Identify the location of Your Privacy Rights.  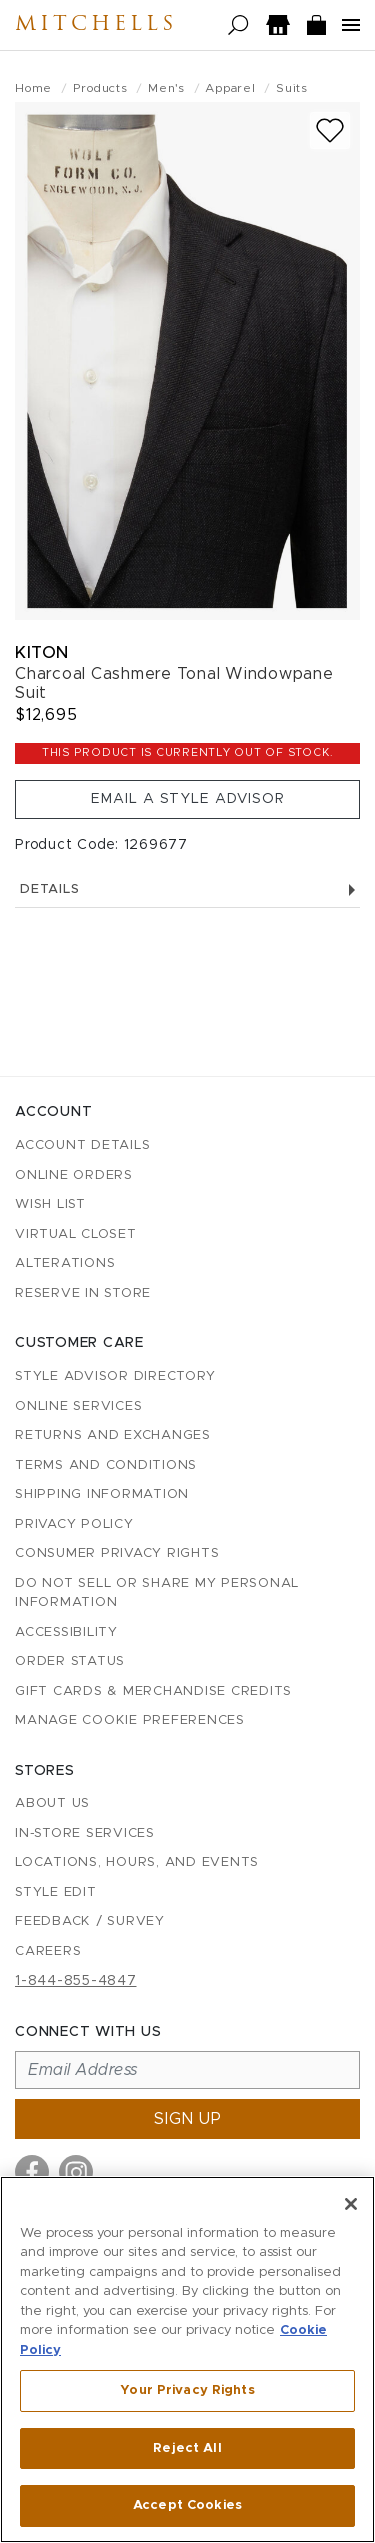
(187, 2390).